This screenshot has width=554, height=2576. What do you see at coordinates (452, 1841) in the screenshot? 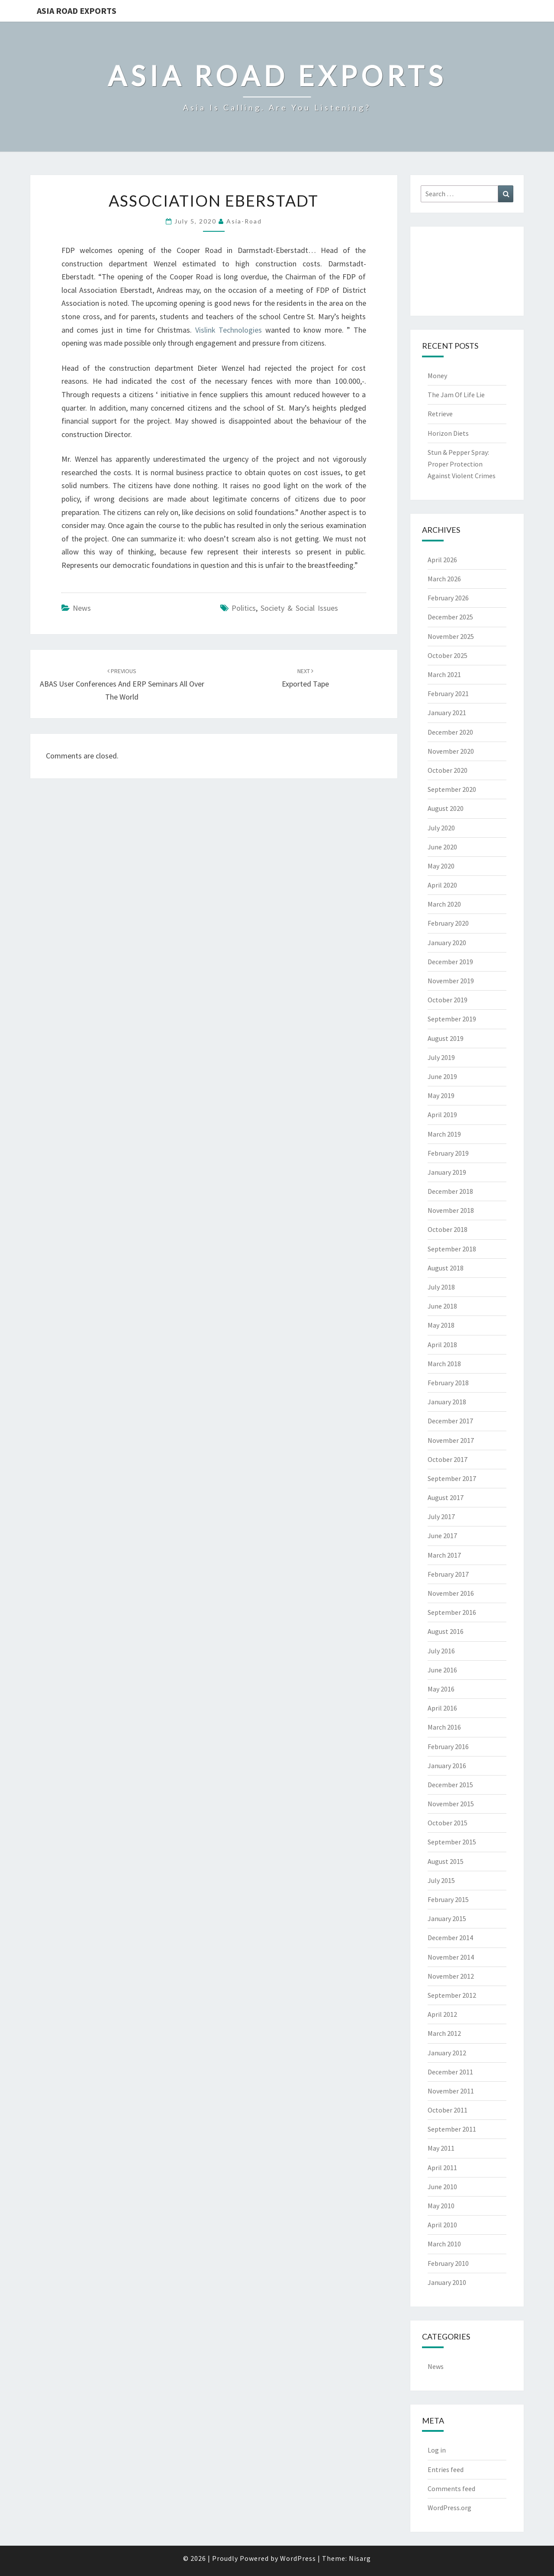
I see `September 2015` at bounding box center [452, 1841].